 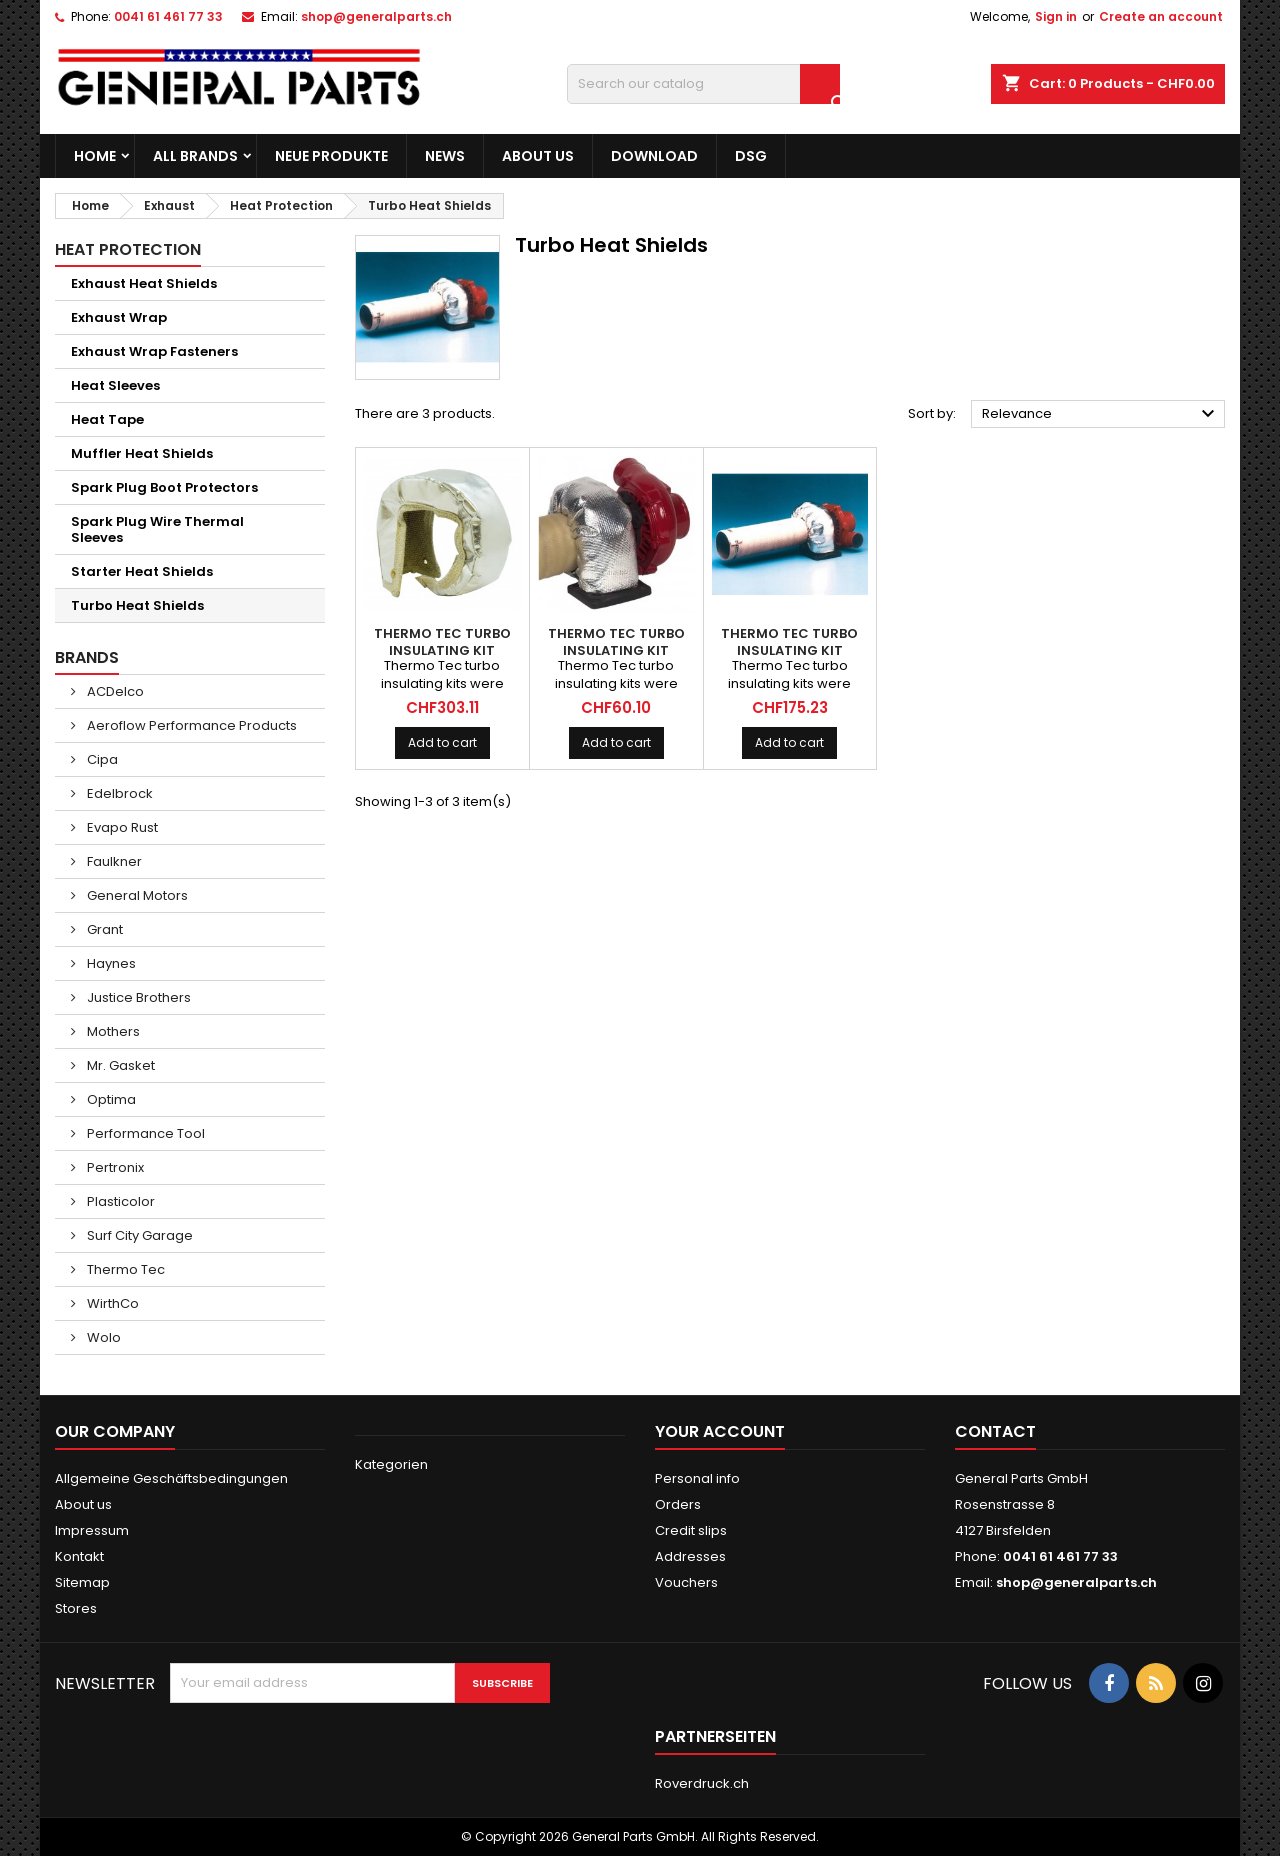 I want to click on All brands, so click(x=195, y=156).